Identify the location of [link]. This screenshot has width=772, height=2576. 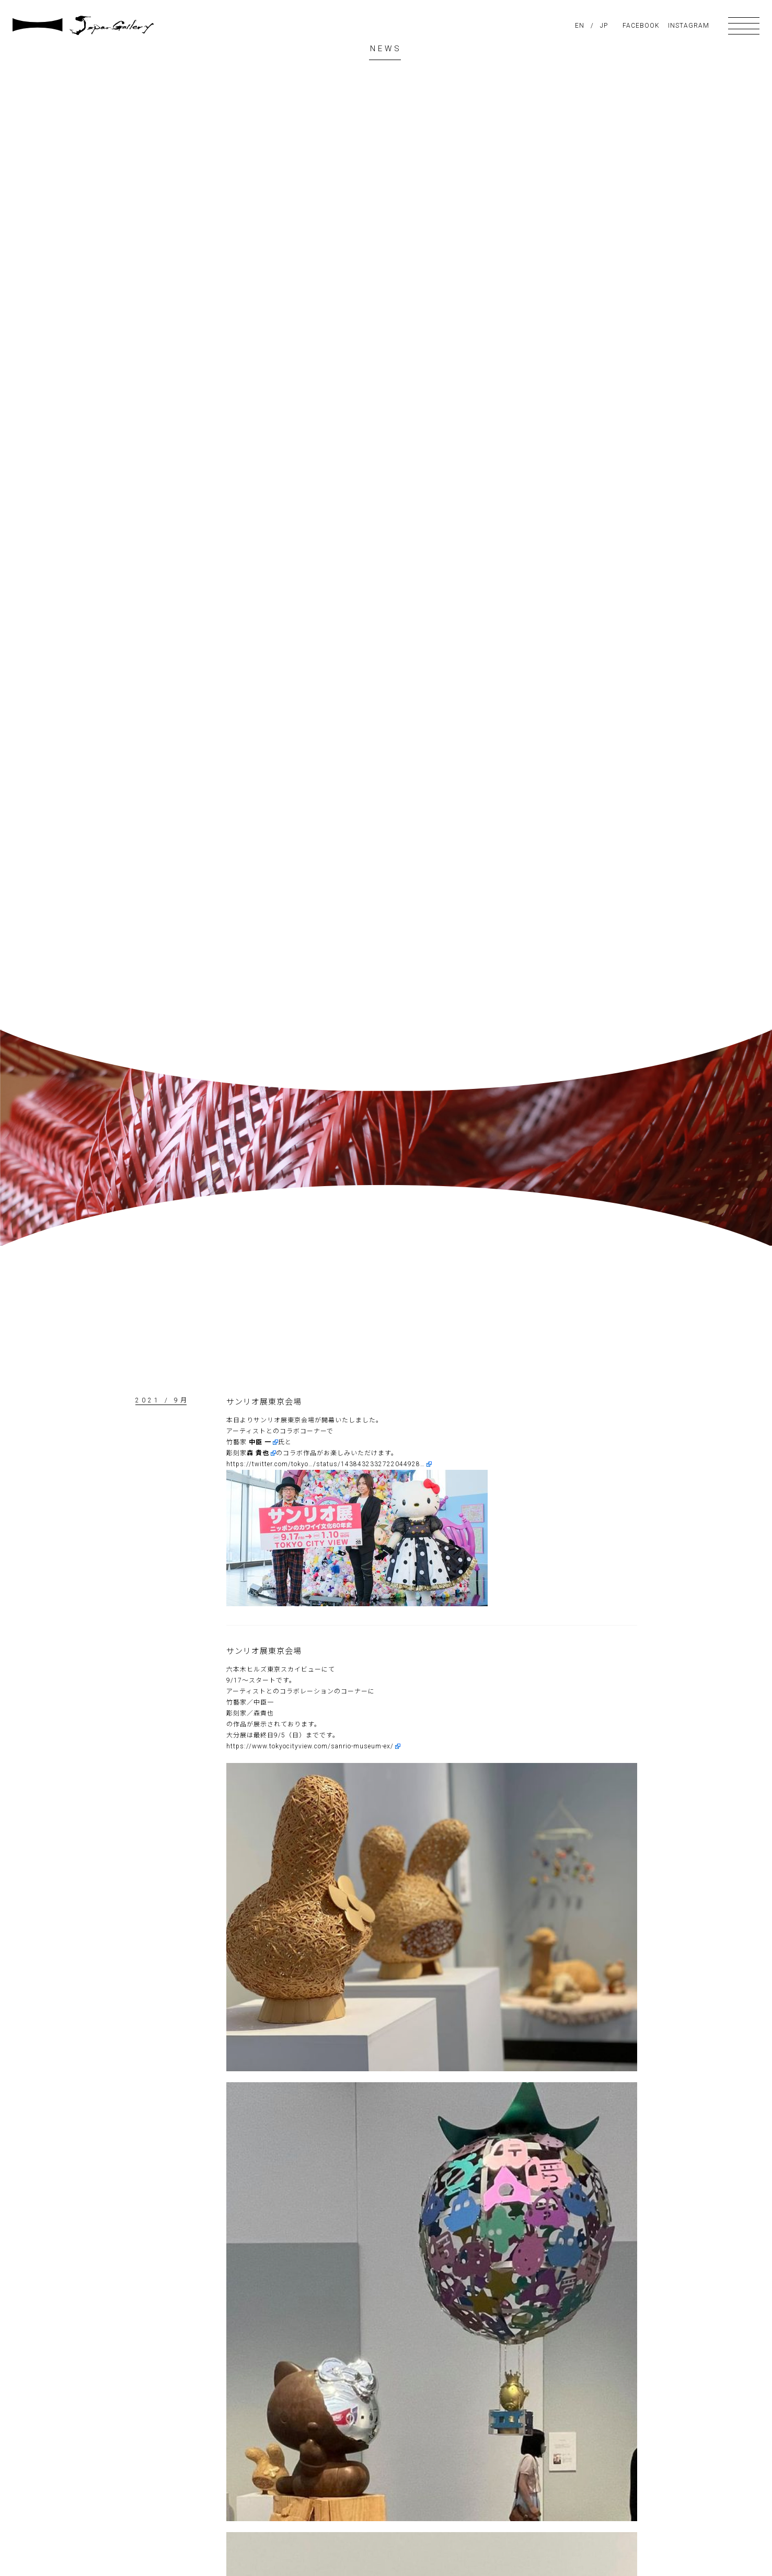
(263, 1442).